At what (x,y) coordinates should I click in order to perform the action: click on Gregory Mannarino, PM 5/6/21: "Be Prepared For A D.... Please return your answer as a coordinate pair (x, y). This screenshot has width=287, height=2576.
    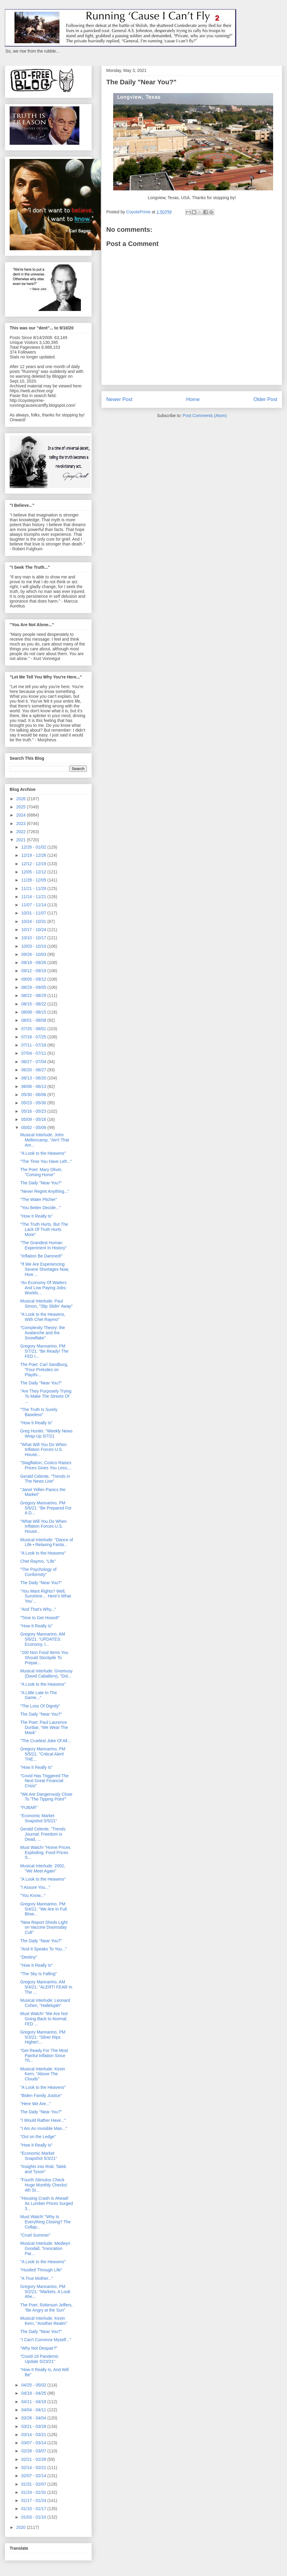
    Looking at the image, I should click on (46, 1508).